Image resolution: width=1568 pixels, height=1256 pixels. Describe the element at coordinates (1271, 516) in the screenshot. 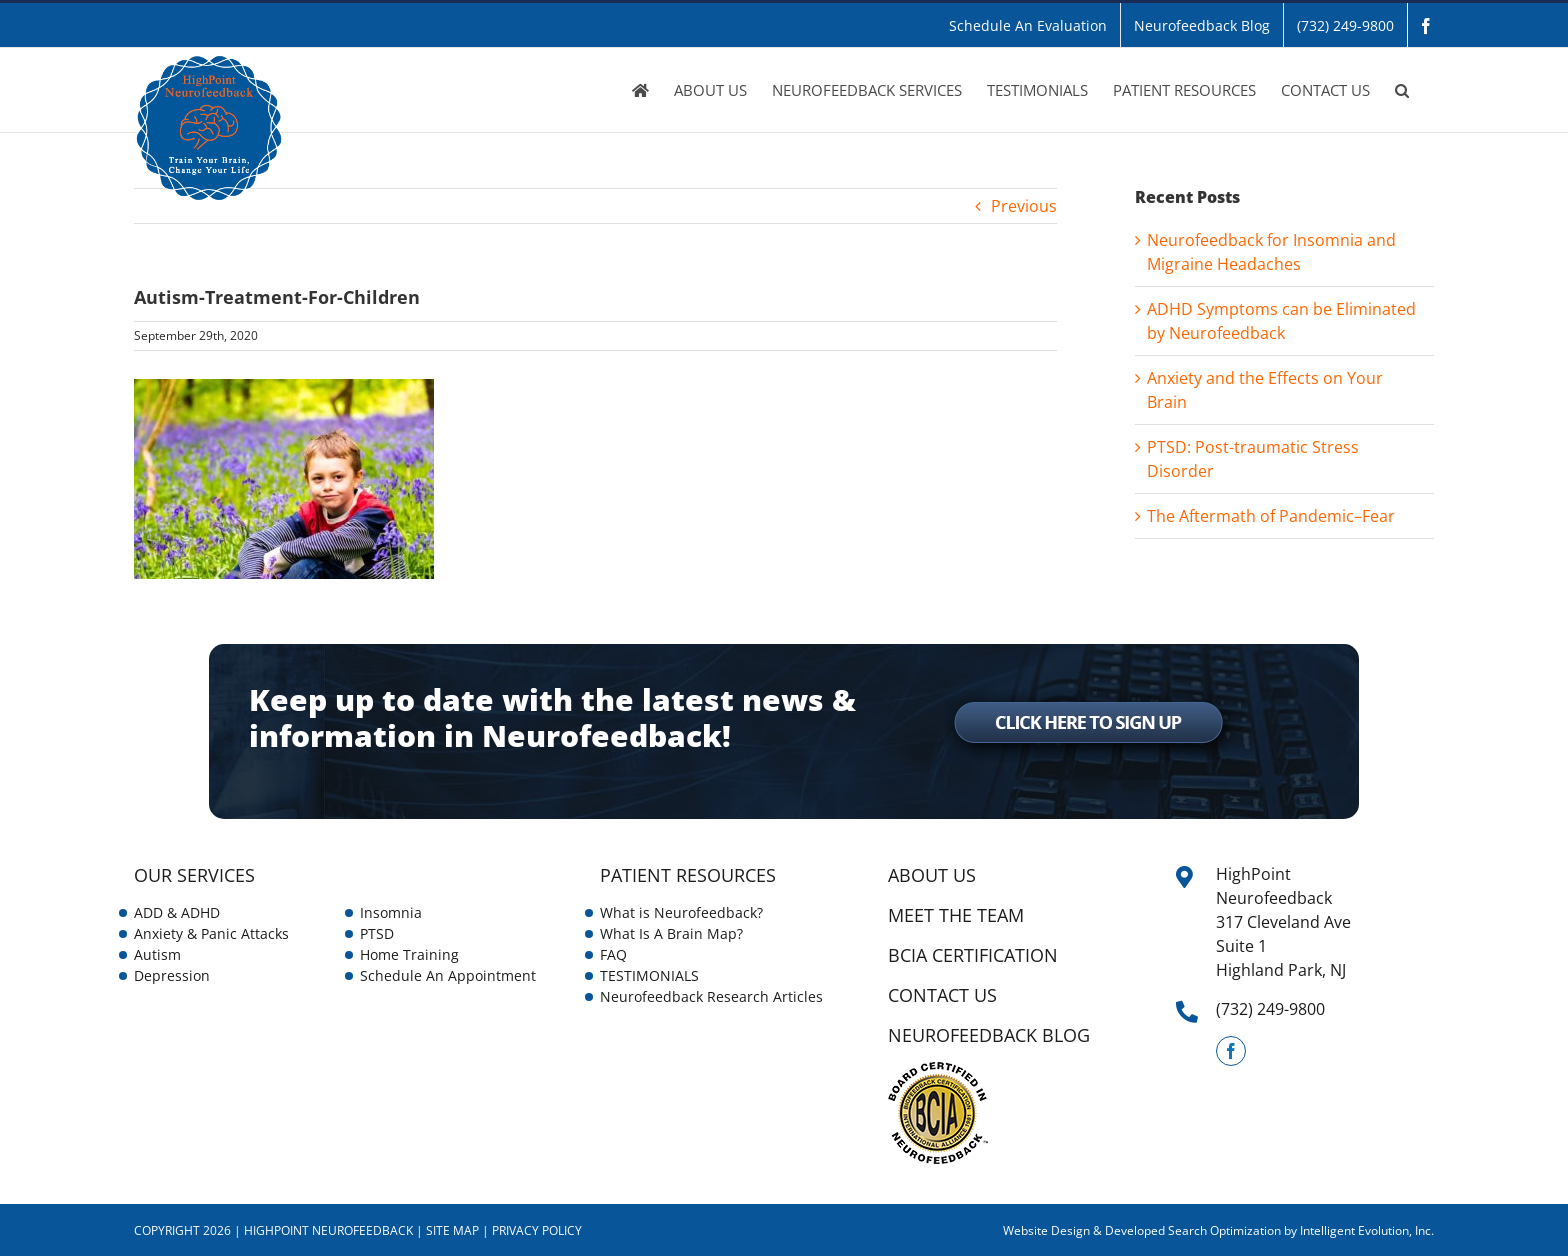

I see `The Aftermath of Pandemic–Fear` at that location.